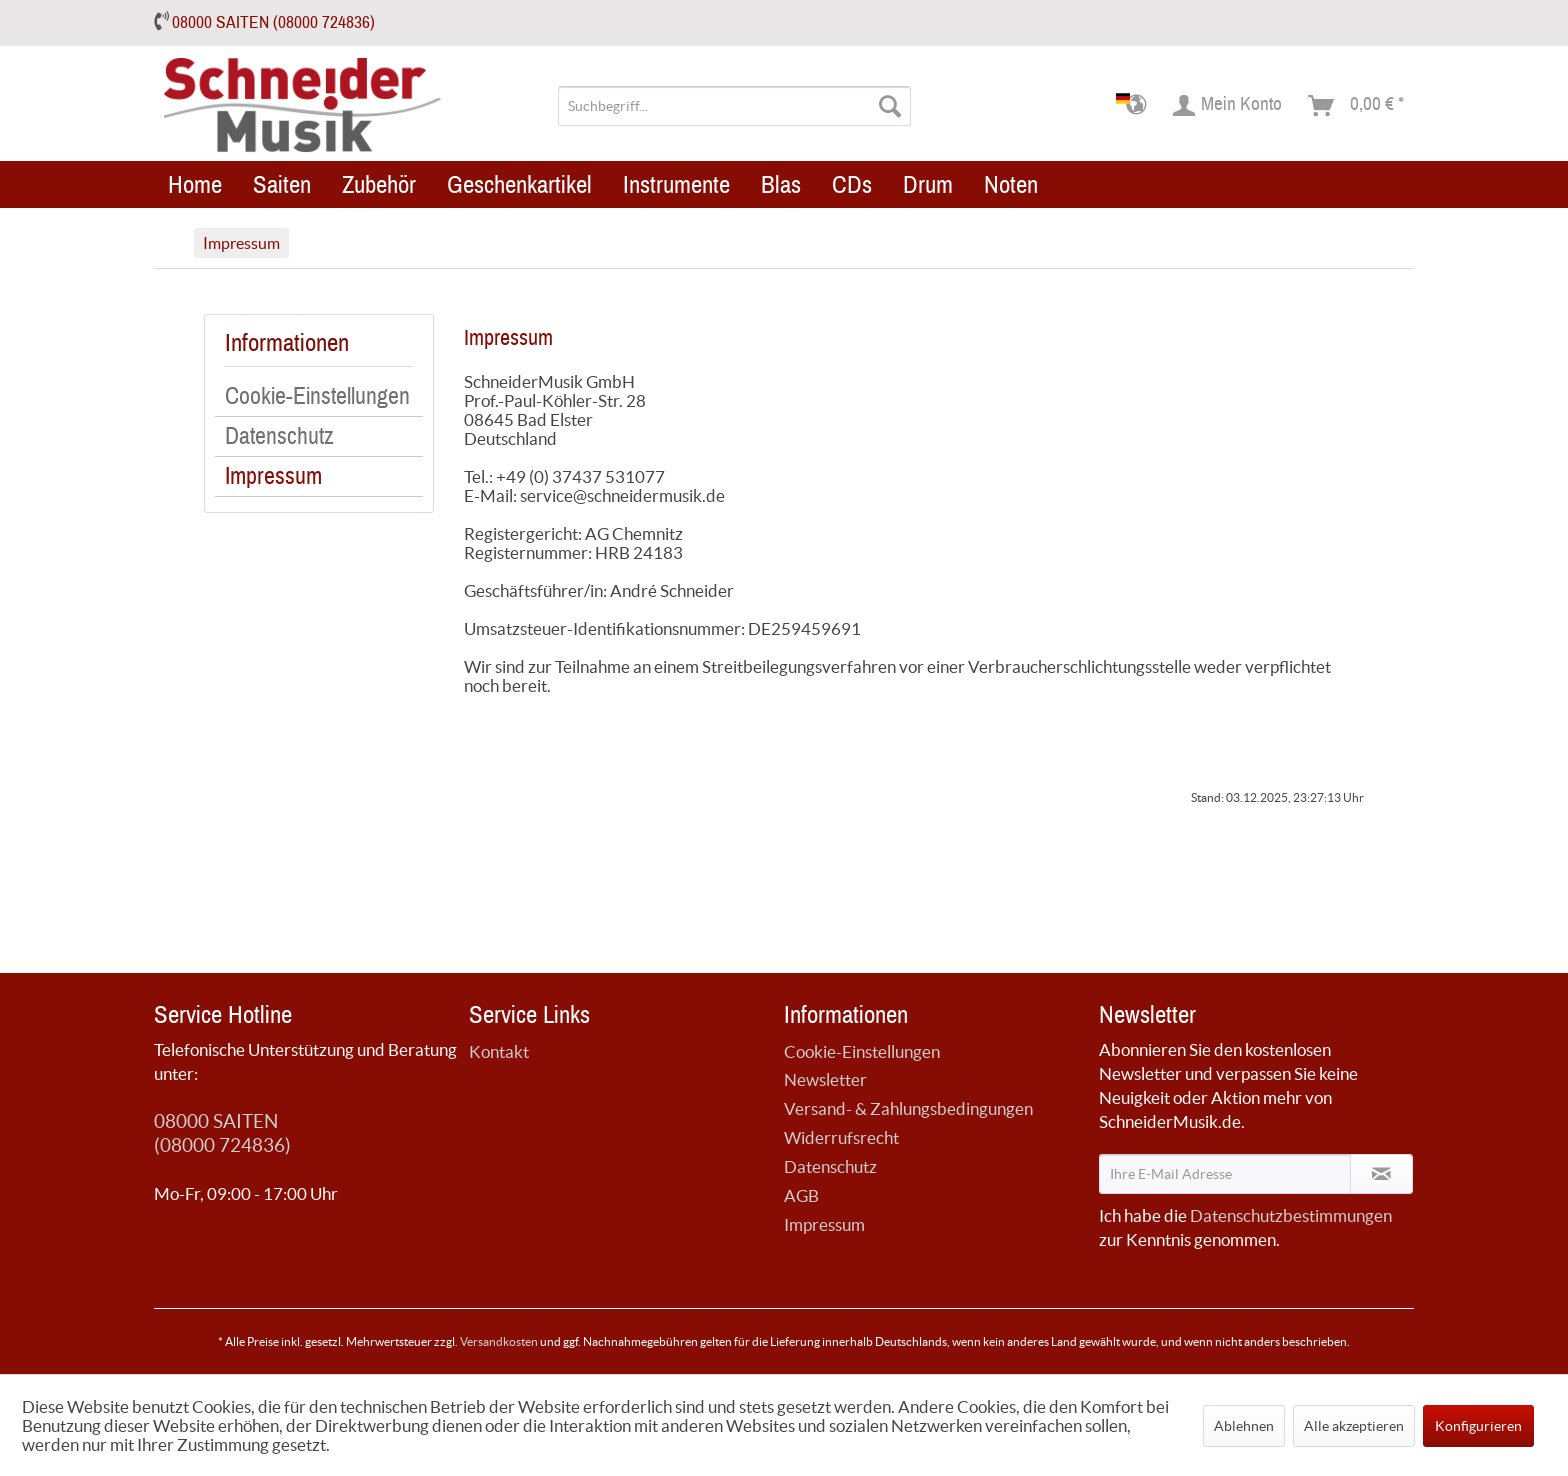 Image resolution: width=1568 pixels, height=1476 pixels. Describe the element at coordinates (734, 106) in the screenshot. I see `[Suchbegriff...]` at that location.